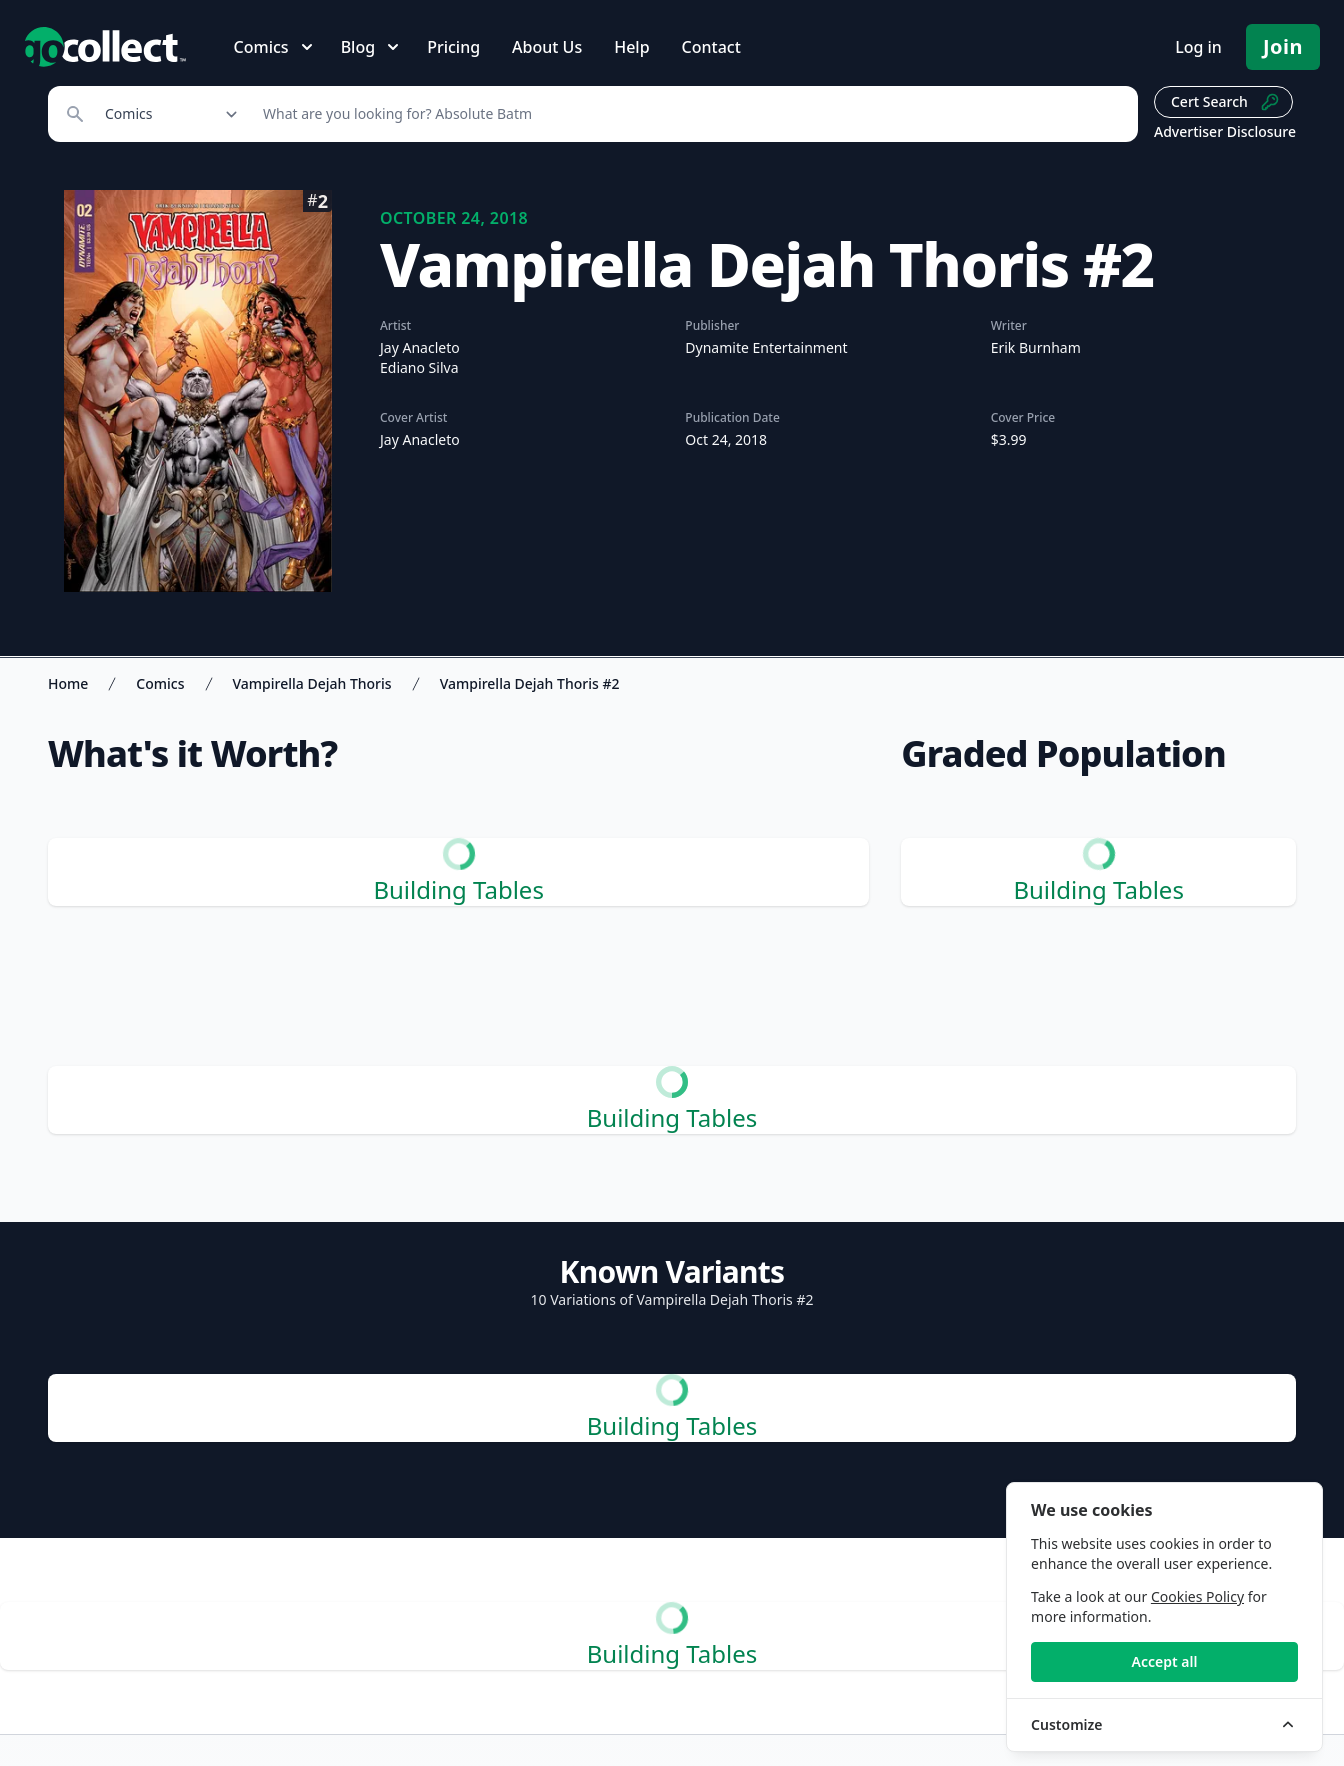 The image size is (1344, 1766). Describe the element at coordinates (689, 114) in the screenshot. I see `[Search]` at that location.